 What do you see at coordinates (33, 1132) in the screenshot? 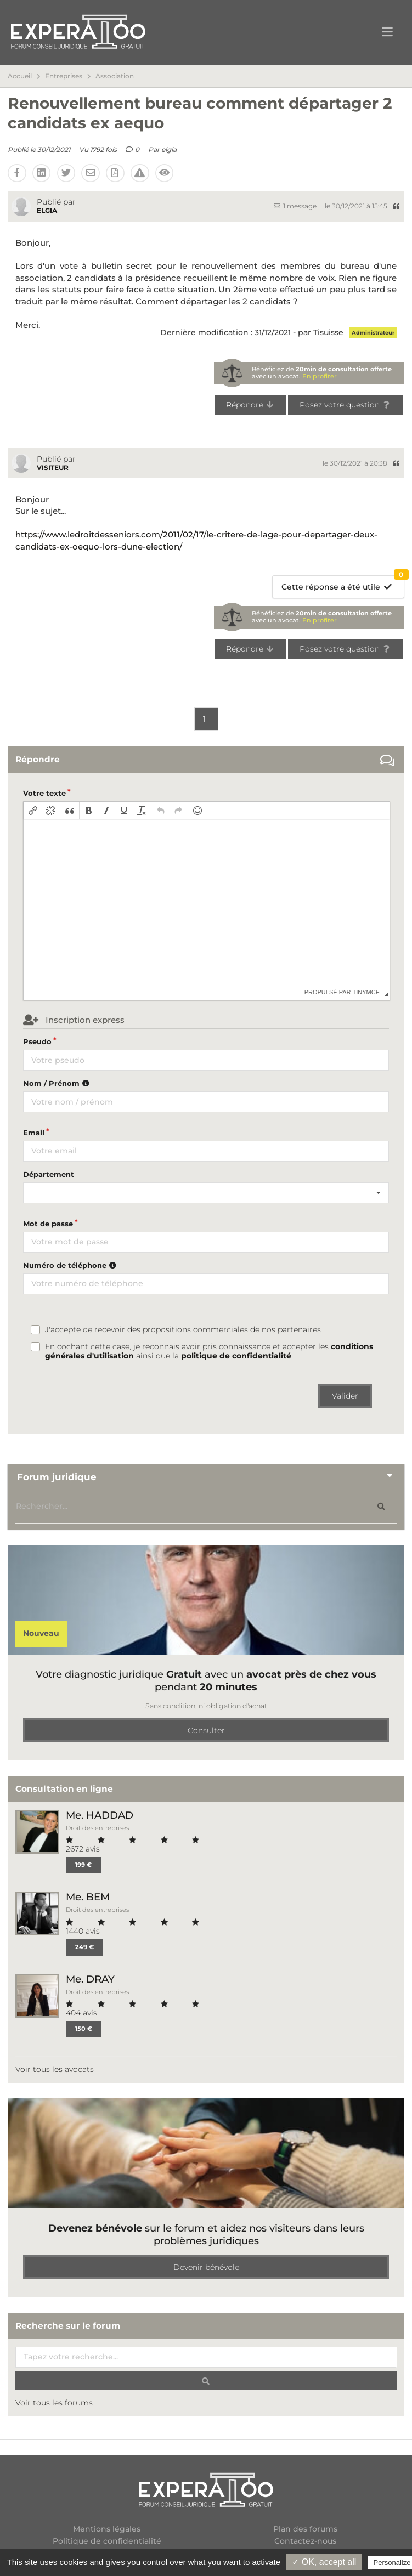
I see `Email` at bounding box center [33, 1132].